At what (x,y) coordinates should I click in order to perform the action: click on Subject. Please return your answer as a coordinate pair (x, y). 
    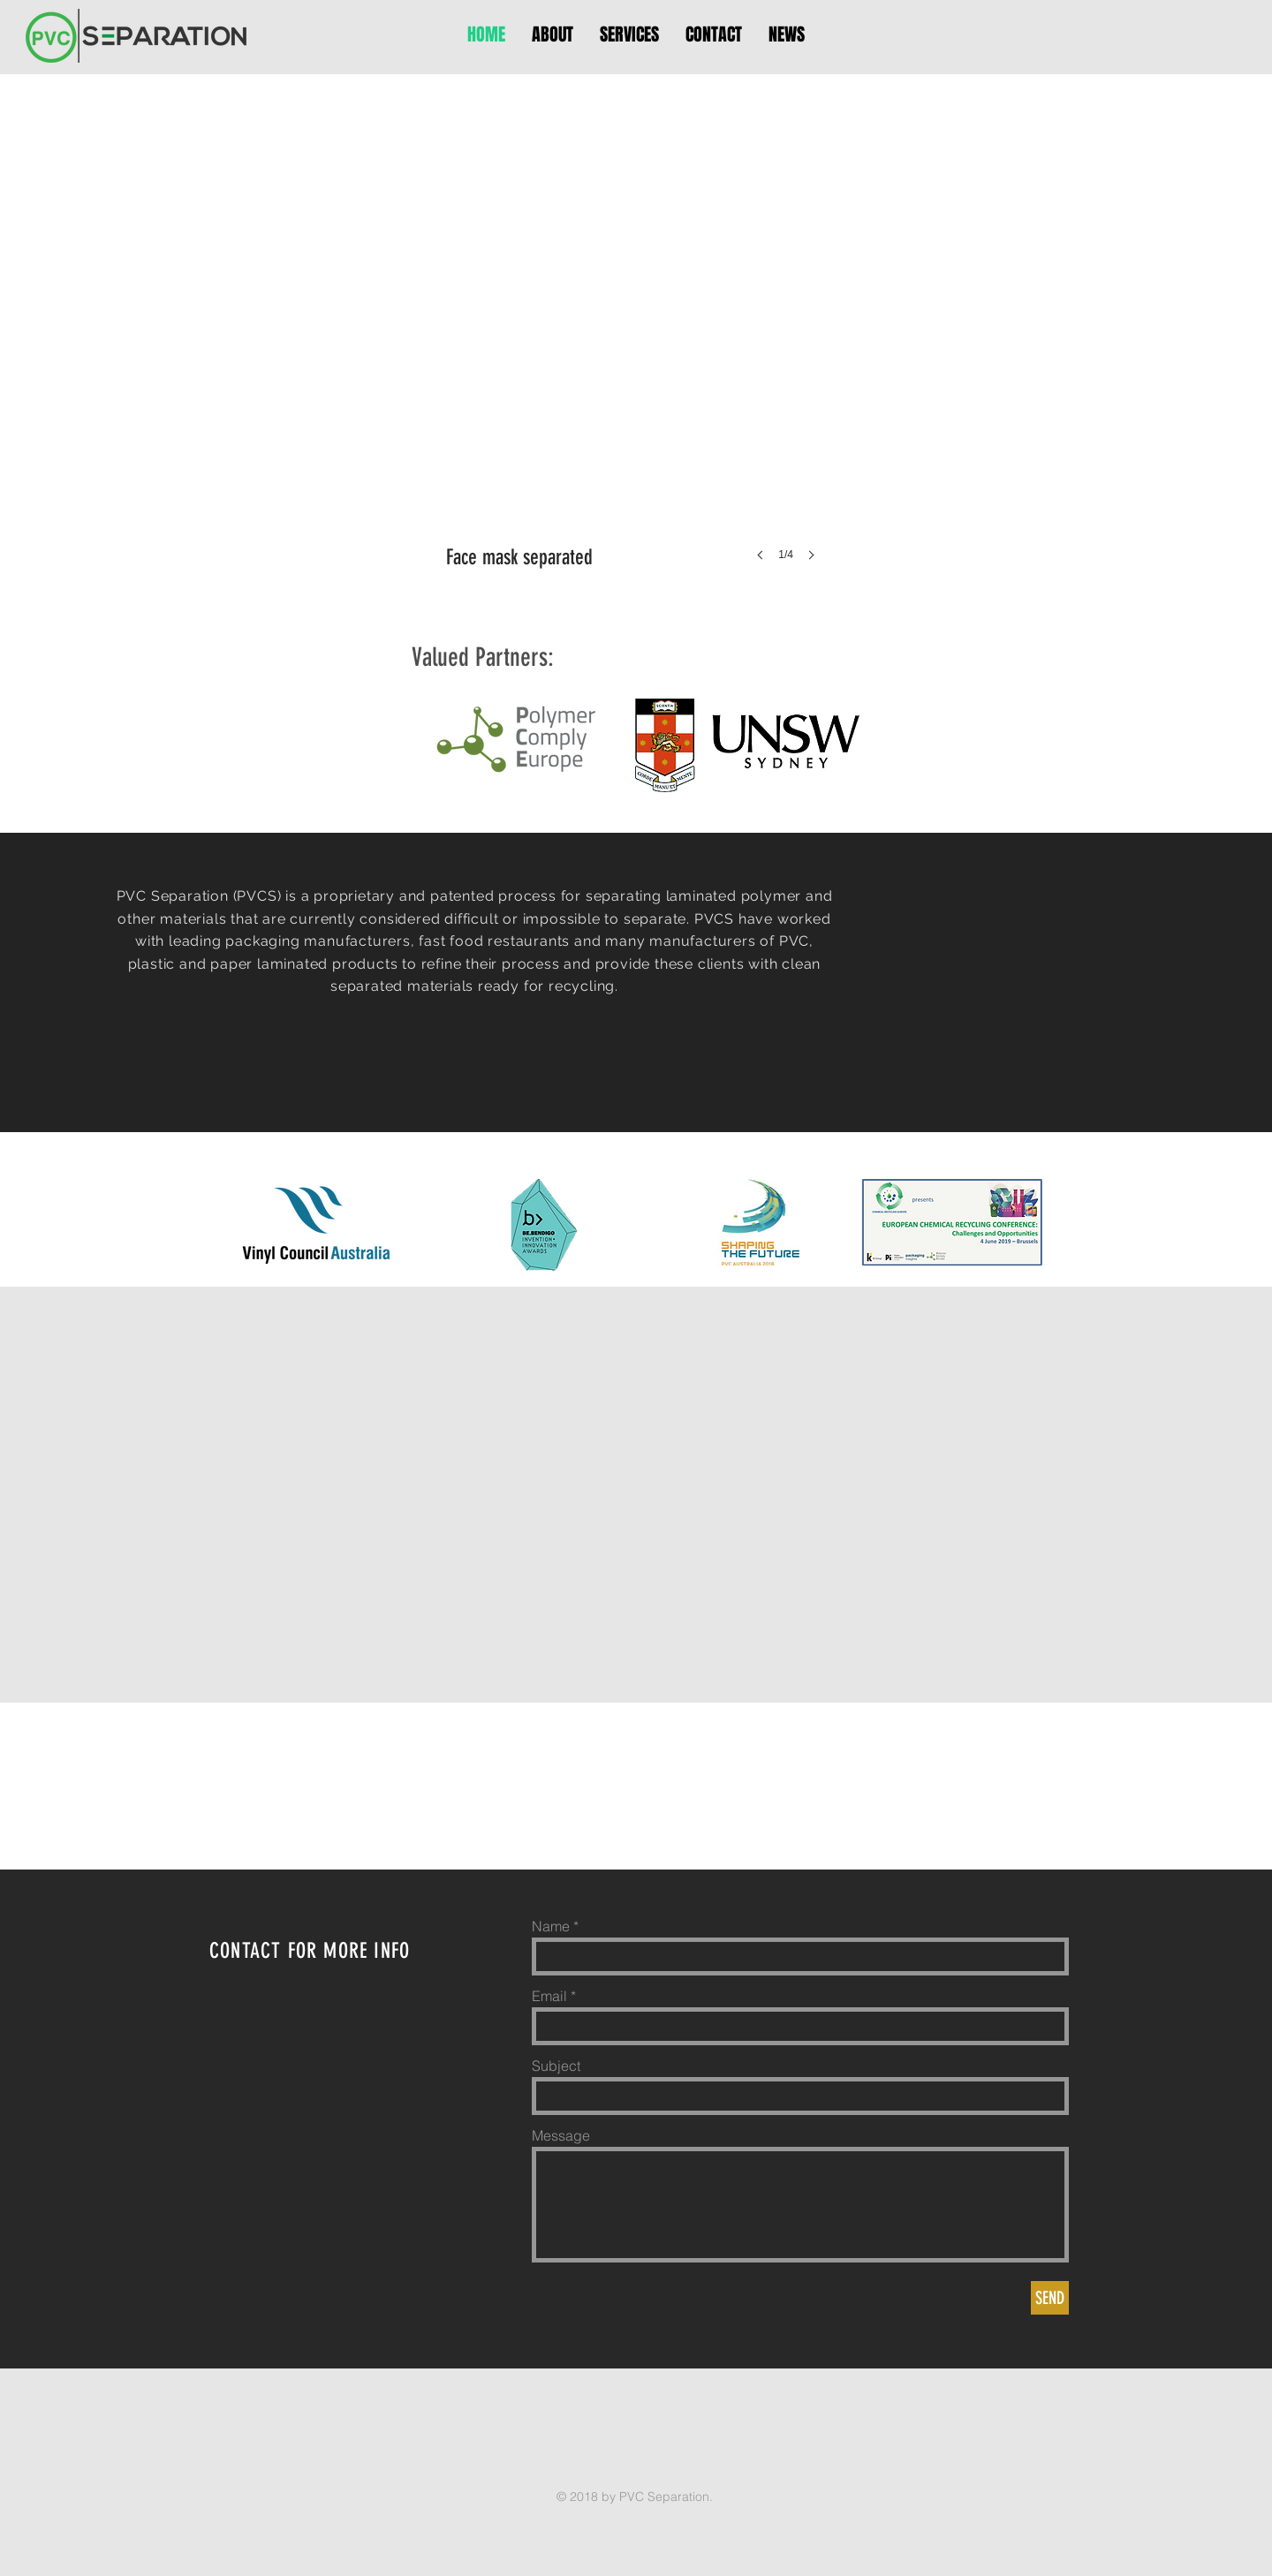
    Looking at the image, I should click on (556, 2066).